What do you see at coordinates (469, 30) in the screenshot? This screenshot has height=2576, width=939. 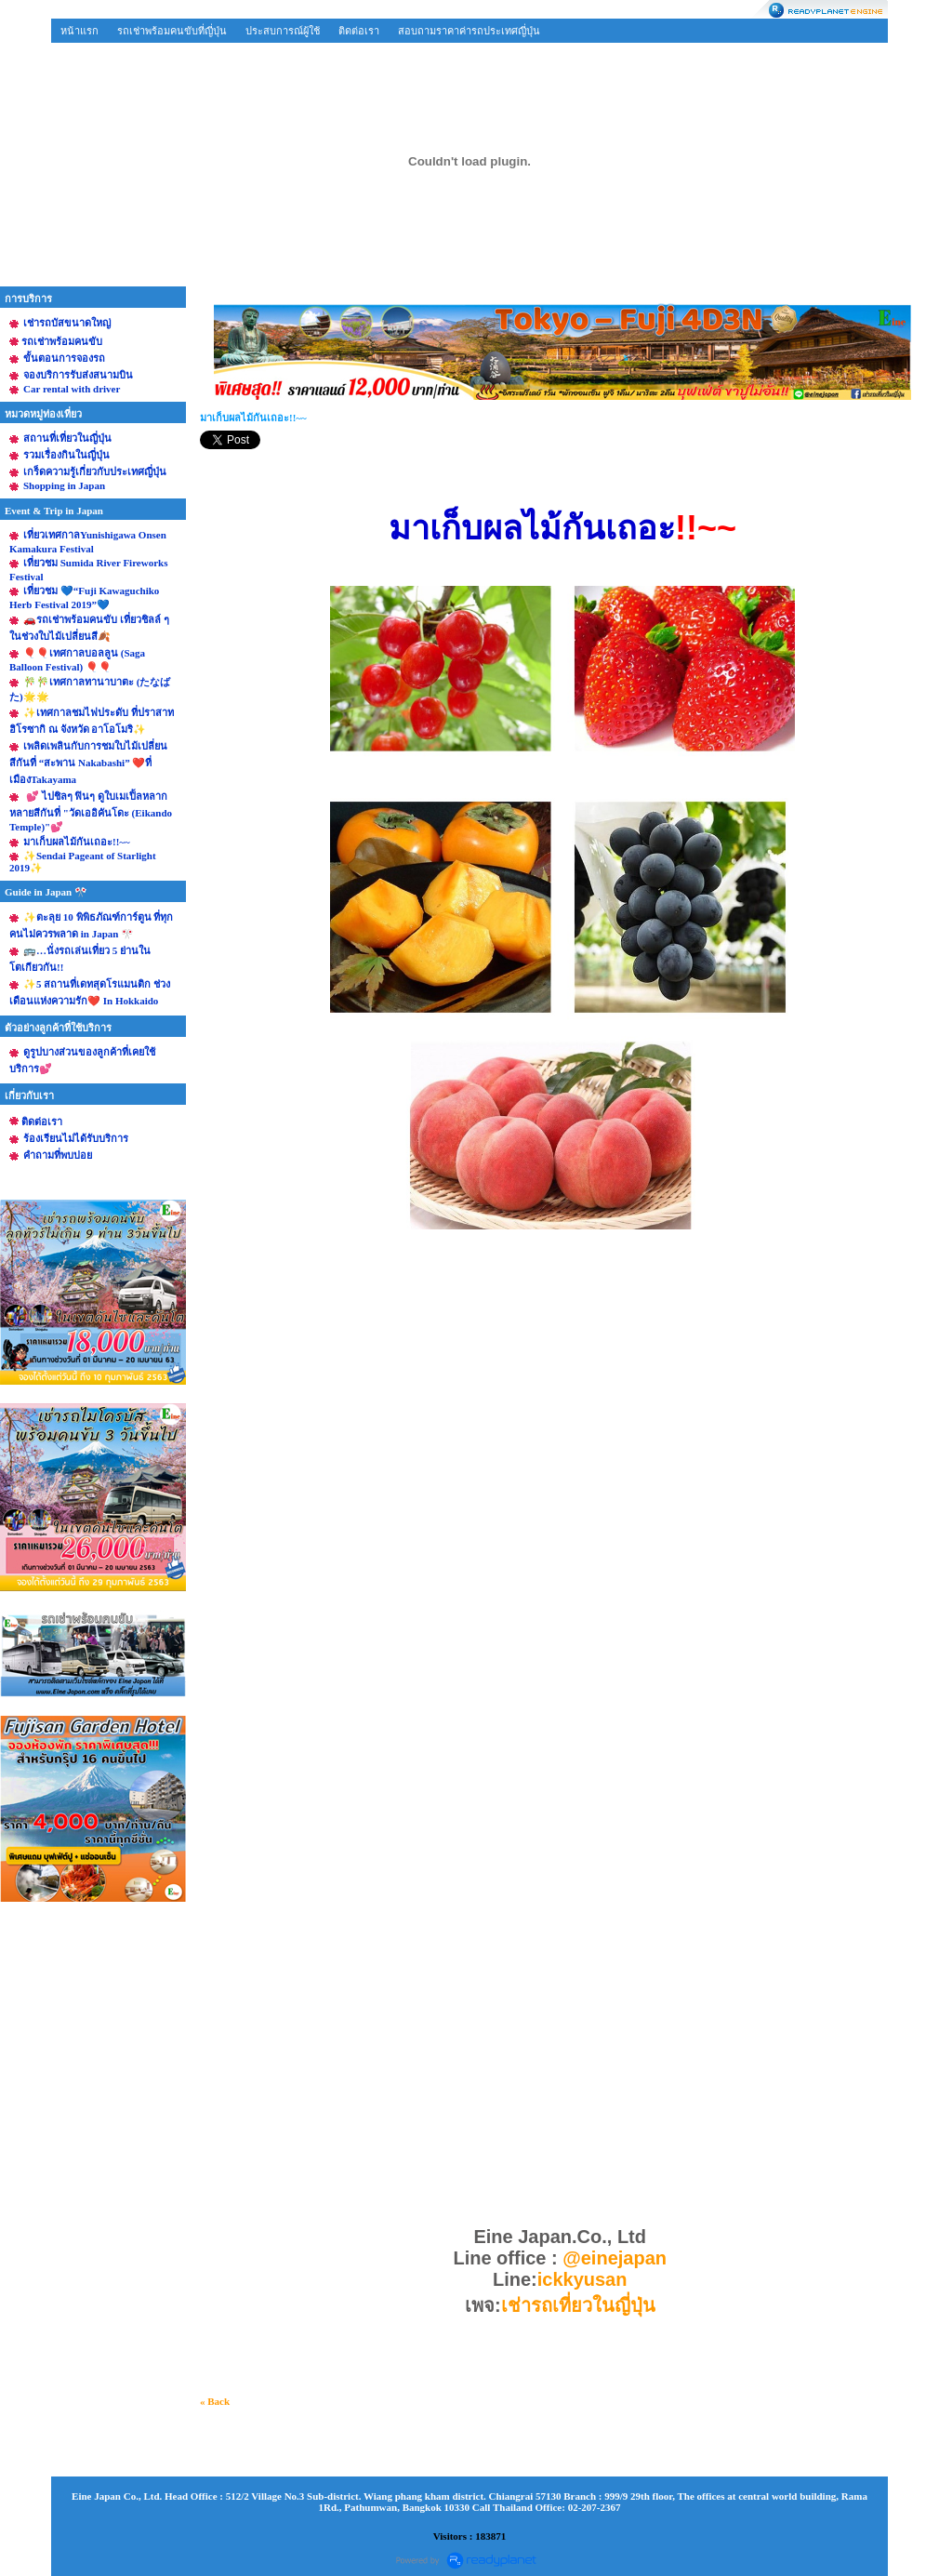 I see `สอบถามราคาค่ารถประเทศญี่ปุ่น` at bounding box center [469, 30].